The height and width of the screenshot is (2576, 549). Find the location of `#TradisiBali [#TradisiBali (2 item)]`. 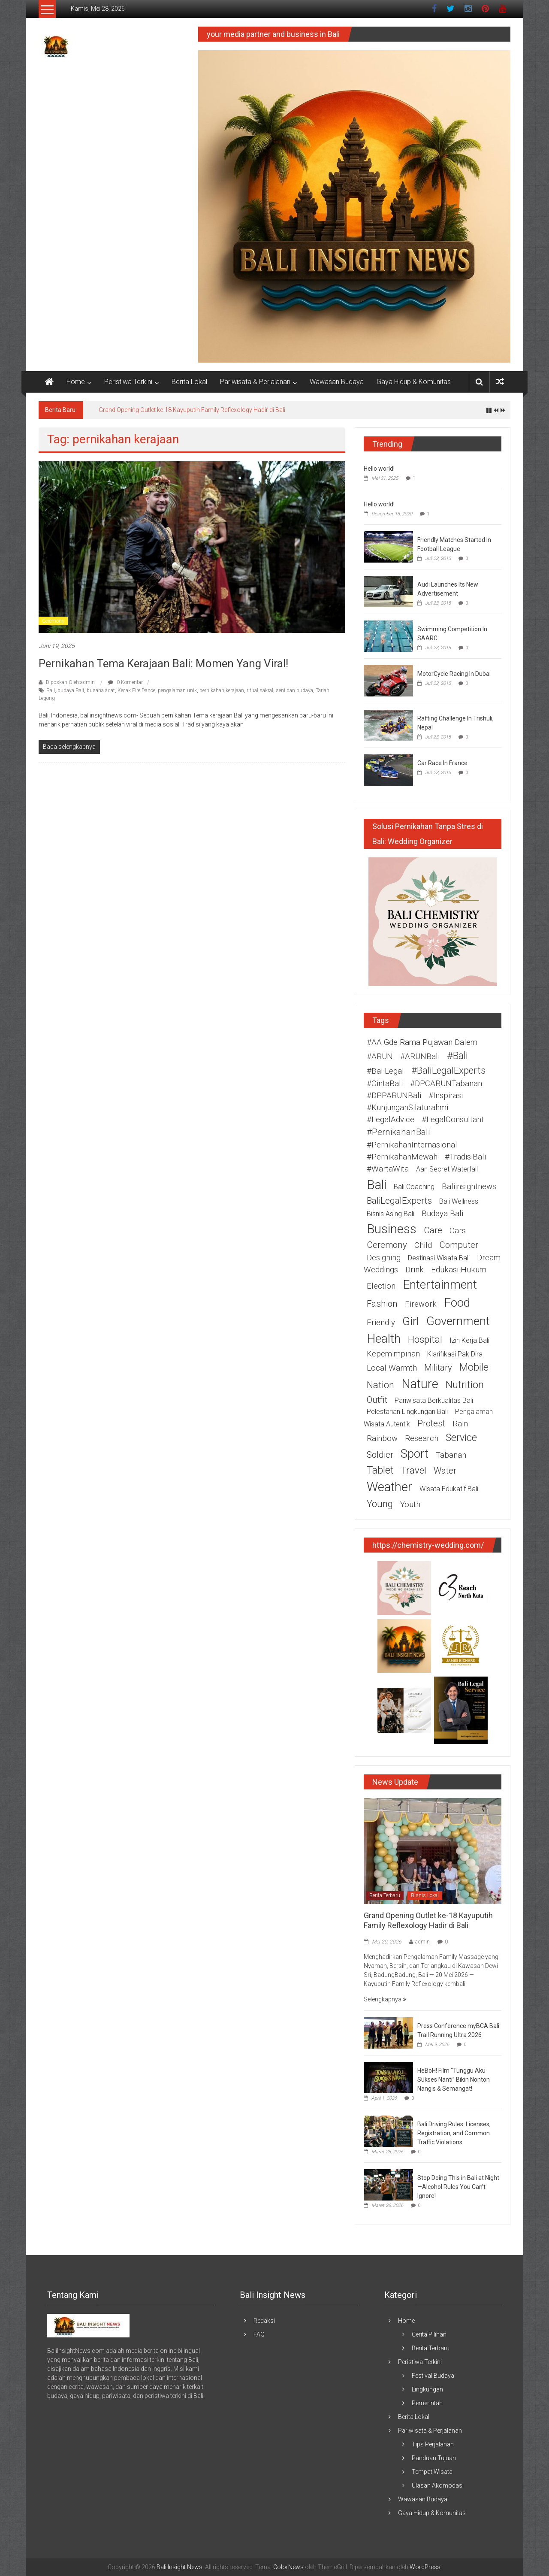

#TradisiBali [#TradisiBali (2 item)] is located at coordinates (465, 1157).